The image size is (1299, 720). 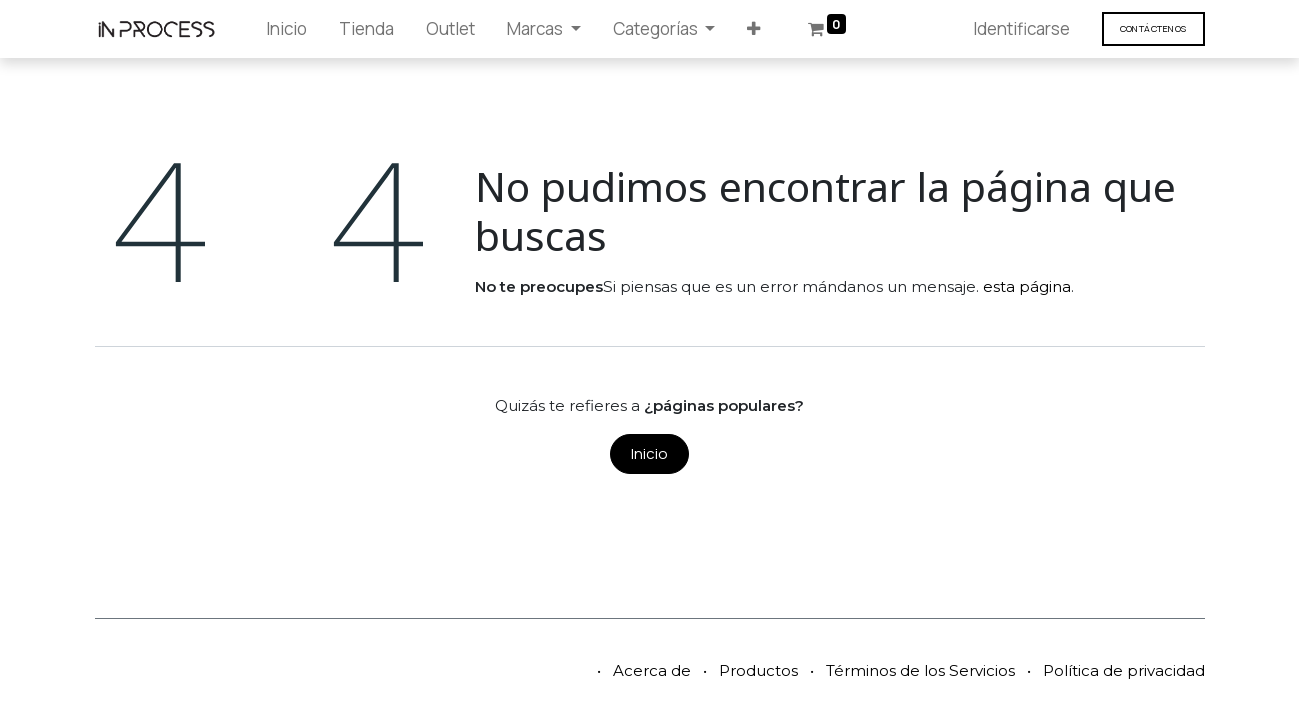 I want to click on esta página, so click(x=1027, y=286).